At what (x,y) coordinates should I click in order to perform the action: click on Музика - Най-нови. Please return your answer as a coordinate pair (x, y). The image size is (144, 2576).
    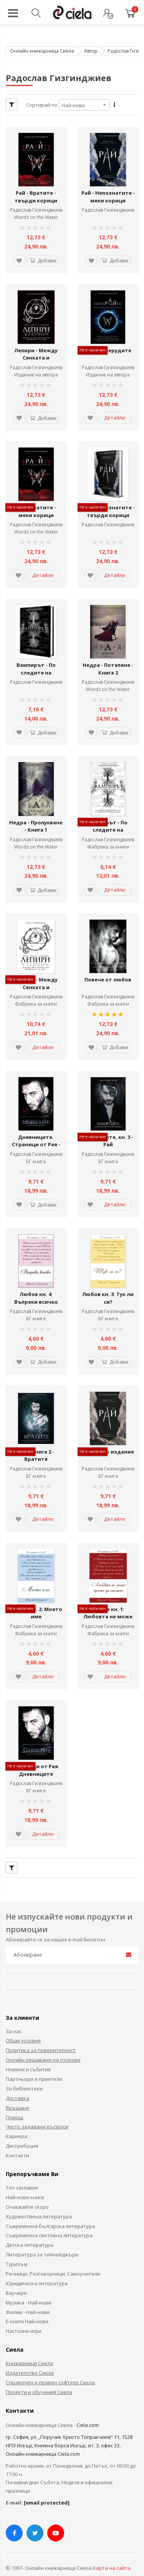
    Looking at the image, I should click on (28, 2286).